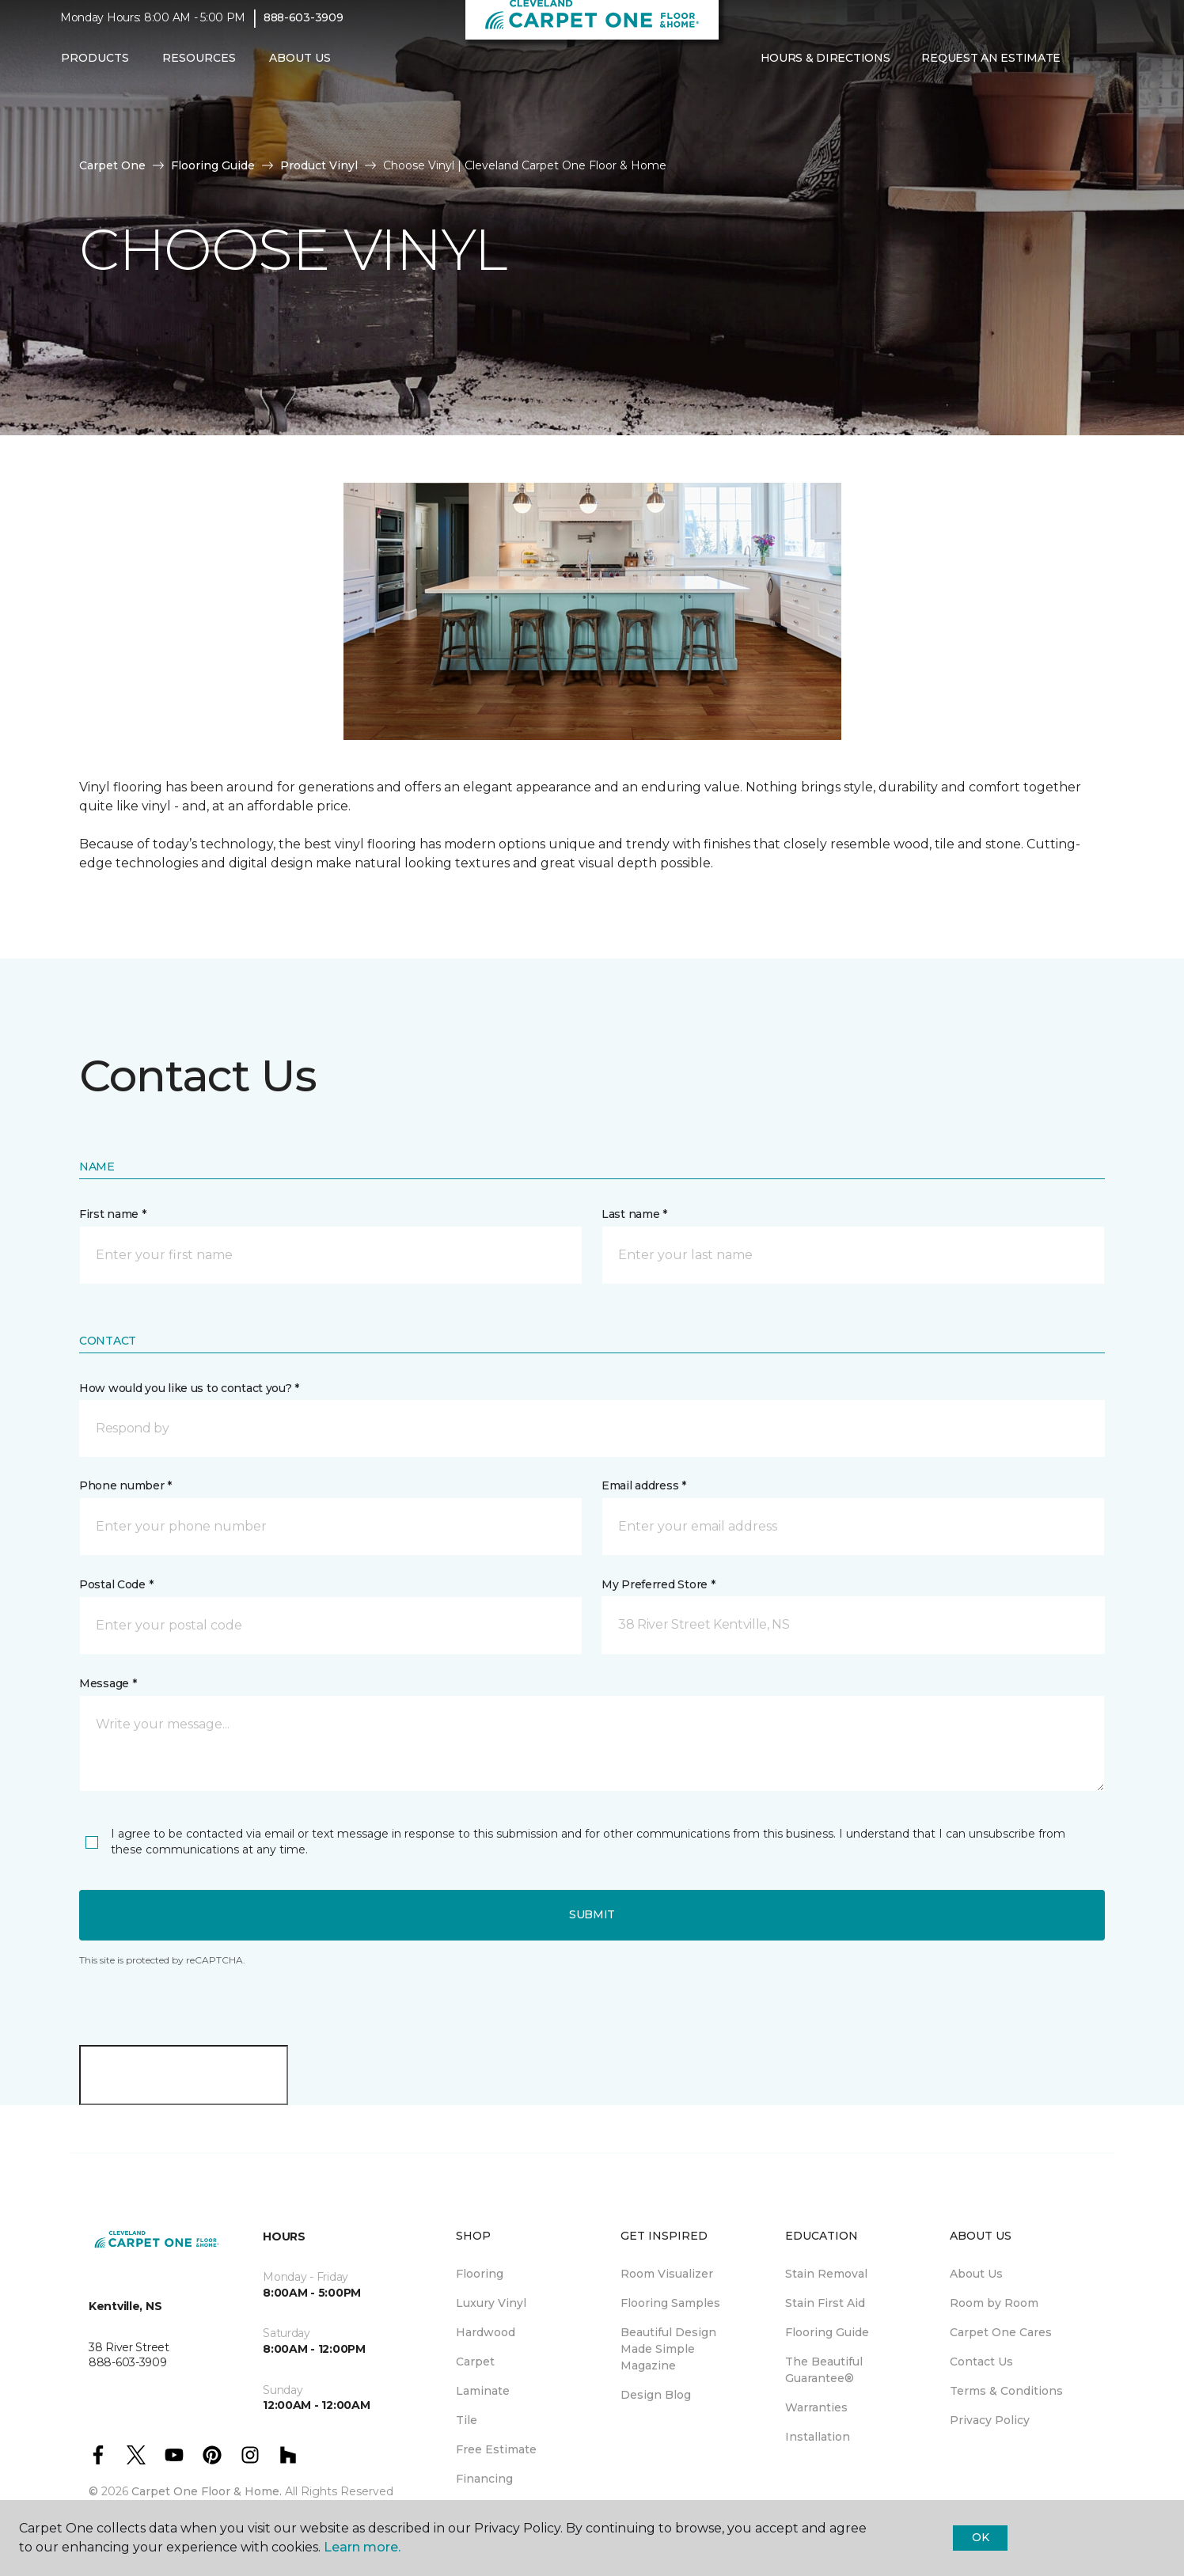 The width and height of the screenshot is (1184, 2576). I want to click on [Favourites], so click(1108, 69).